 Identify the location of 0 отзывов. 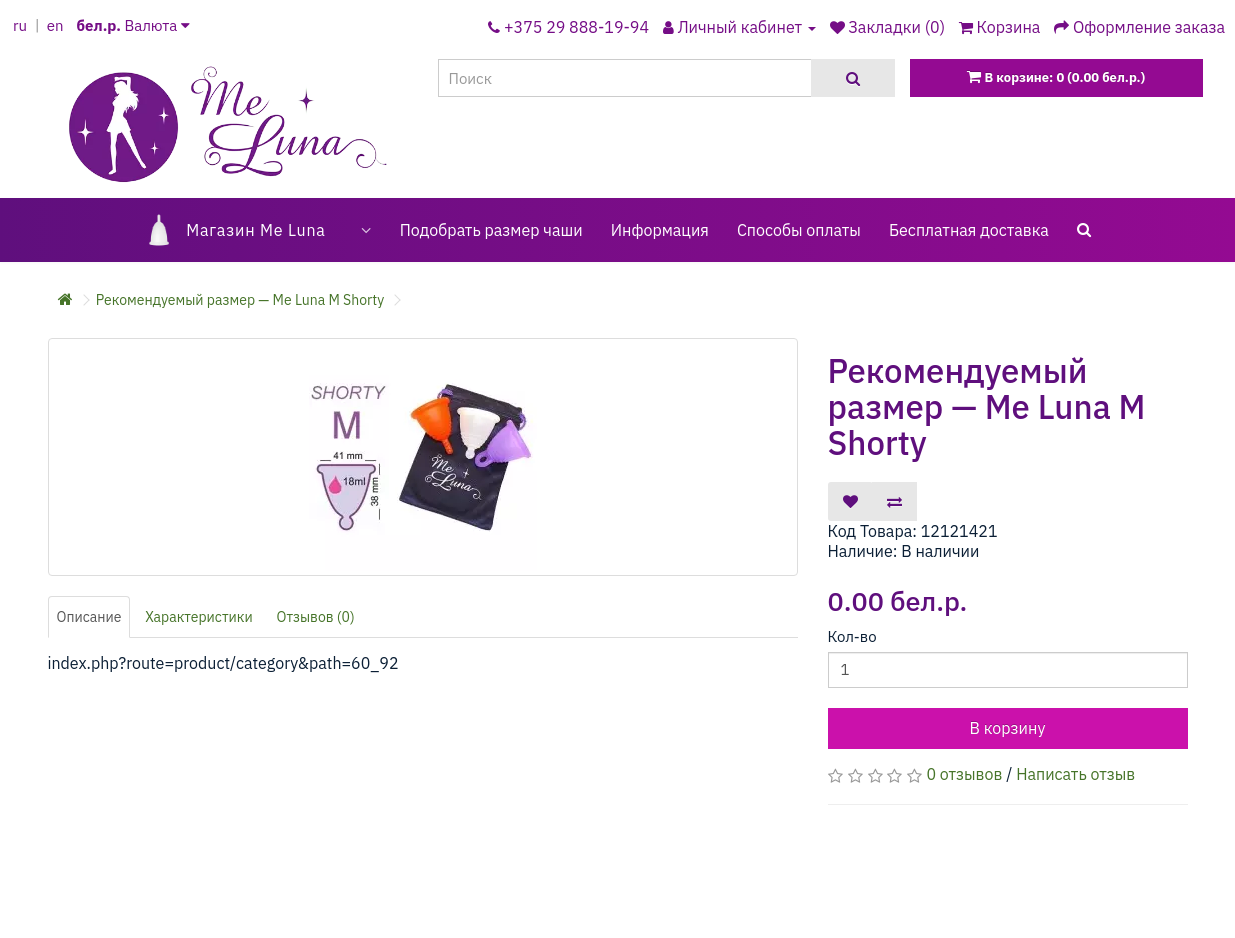
(964, 774).